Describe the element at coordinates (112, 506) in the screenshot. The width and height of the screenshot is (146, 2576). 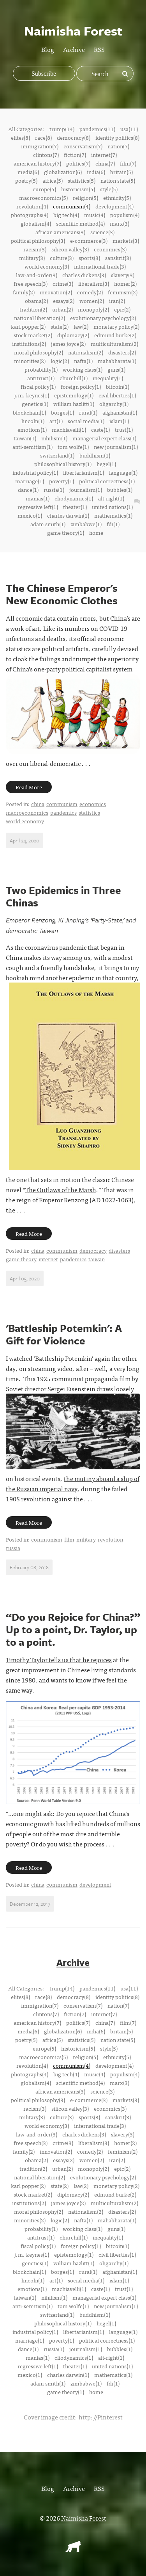
I see `united nations(1)` at that location.